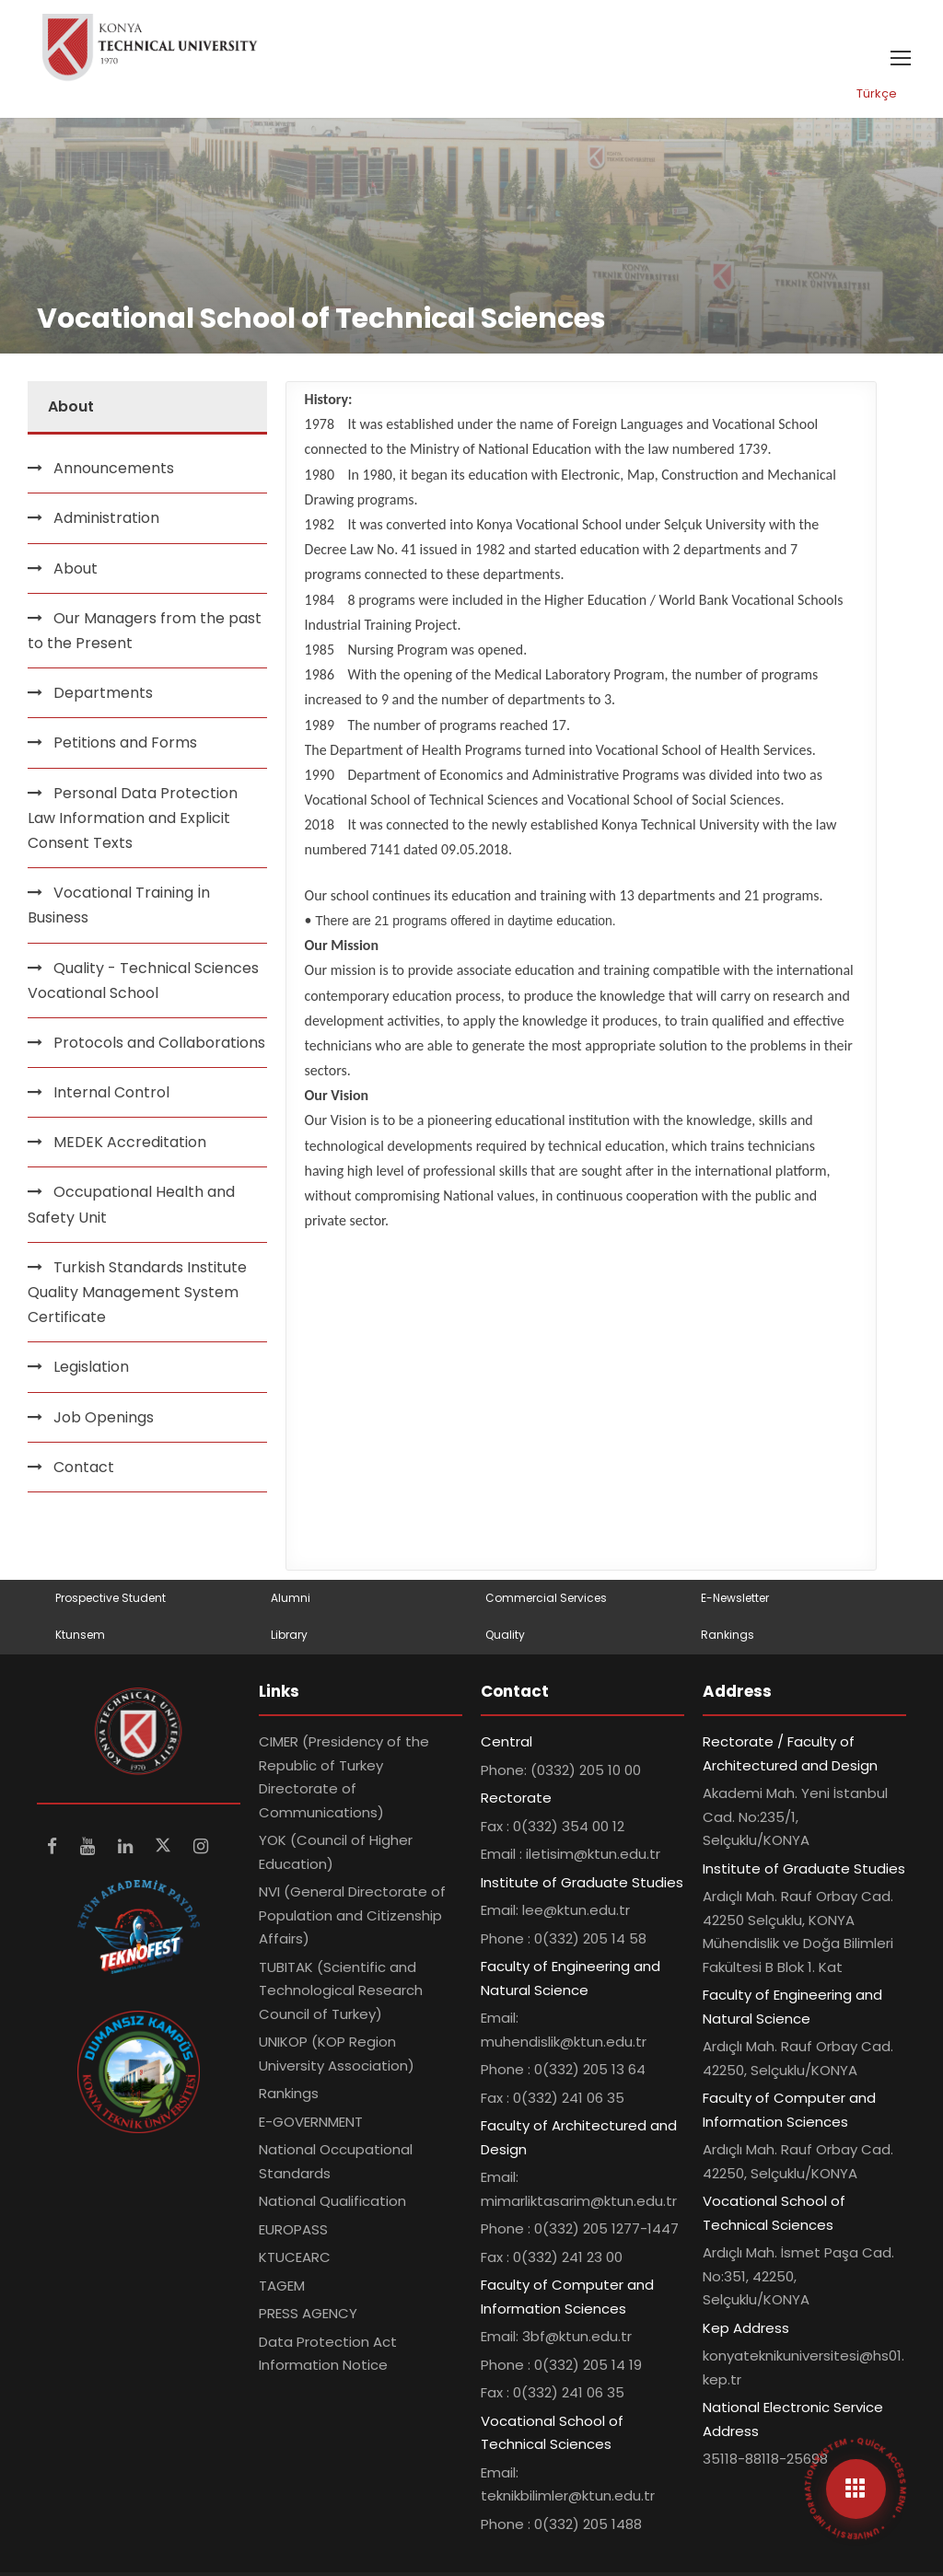  I want to click on Internal Control, so click(111, 1092).